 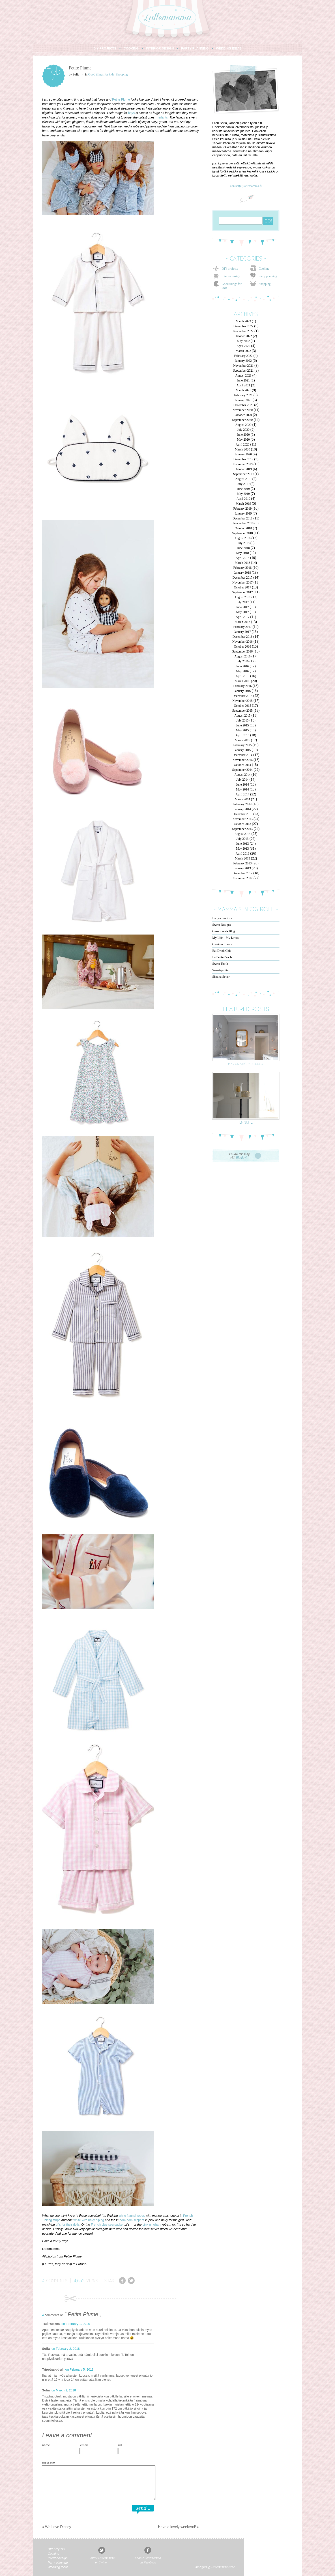 I want to click on September 2021, so click(x=243, y=370).